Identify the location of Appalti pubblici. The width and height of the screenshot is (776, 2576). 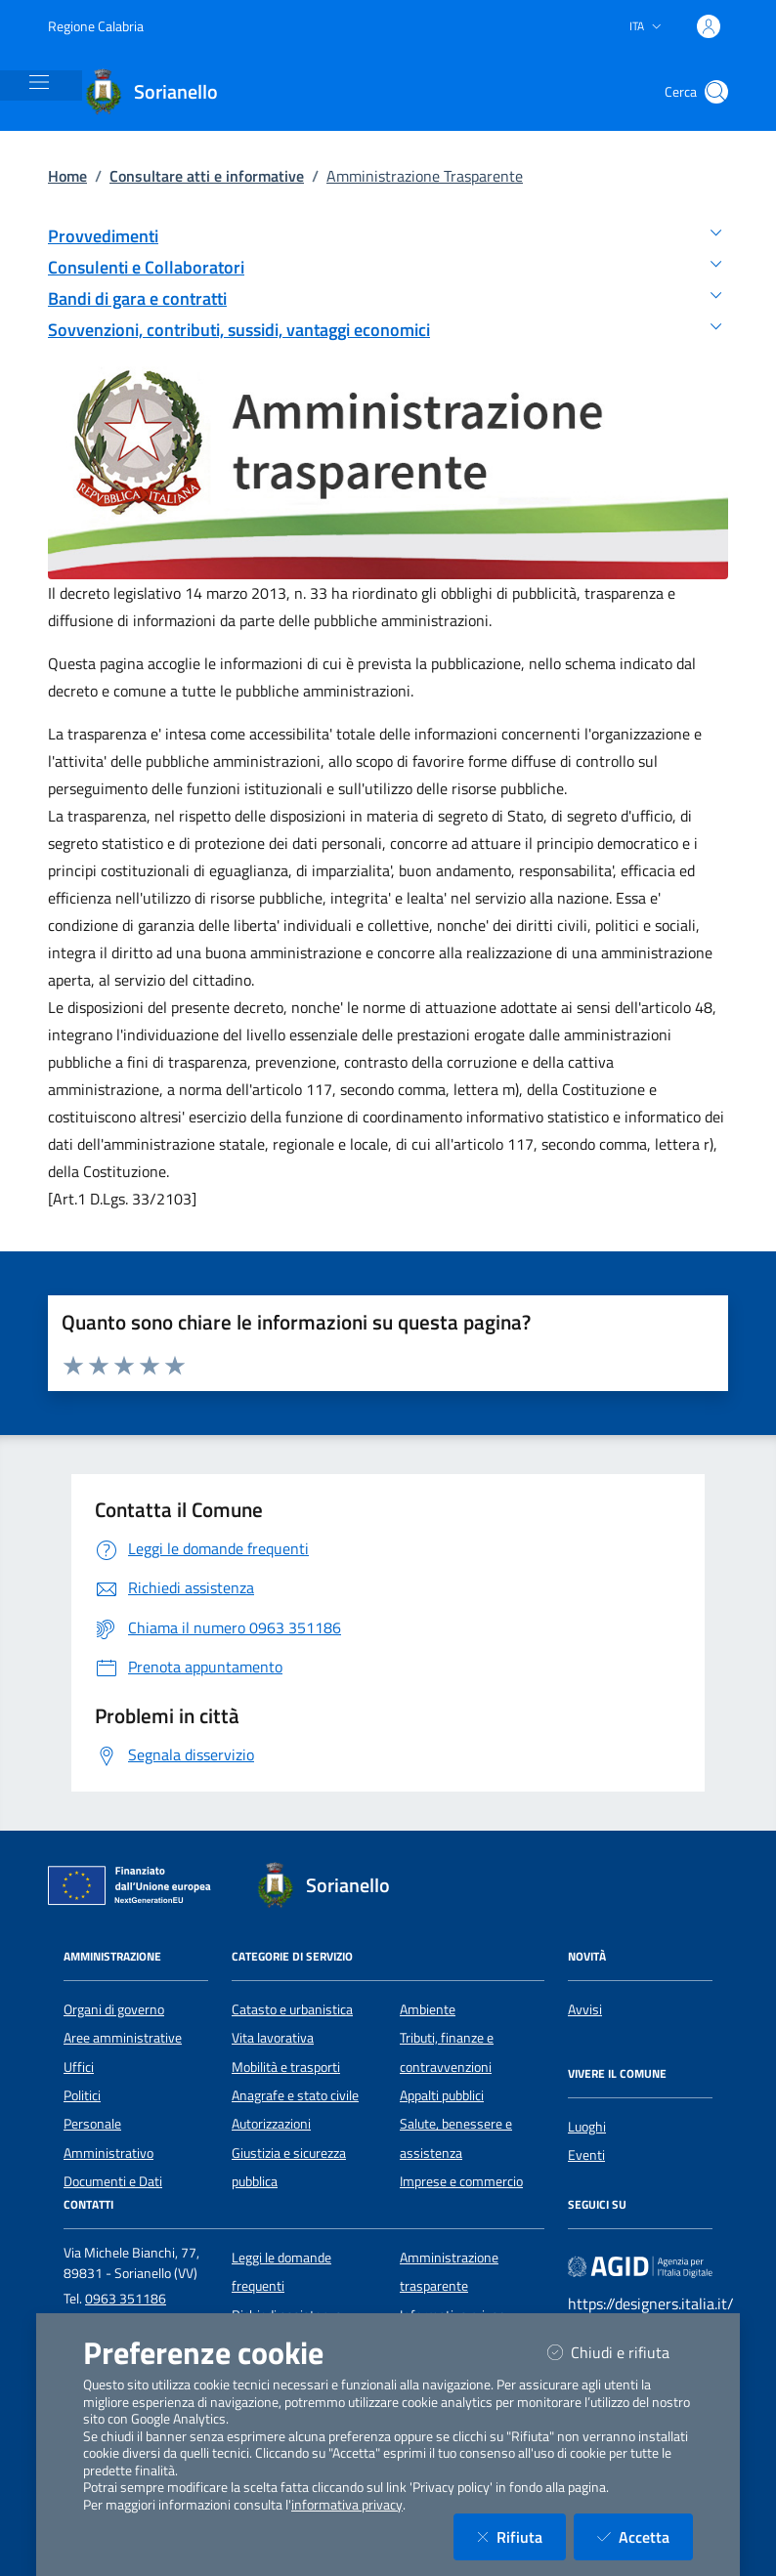
(442, 2095).